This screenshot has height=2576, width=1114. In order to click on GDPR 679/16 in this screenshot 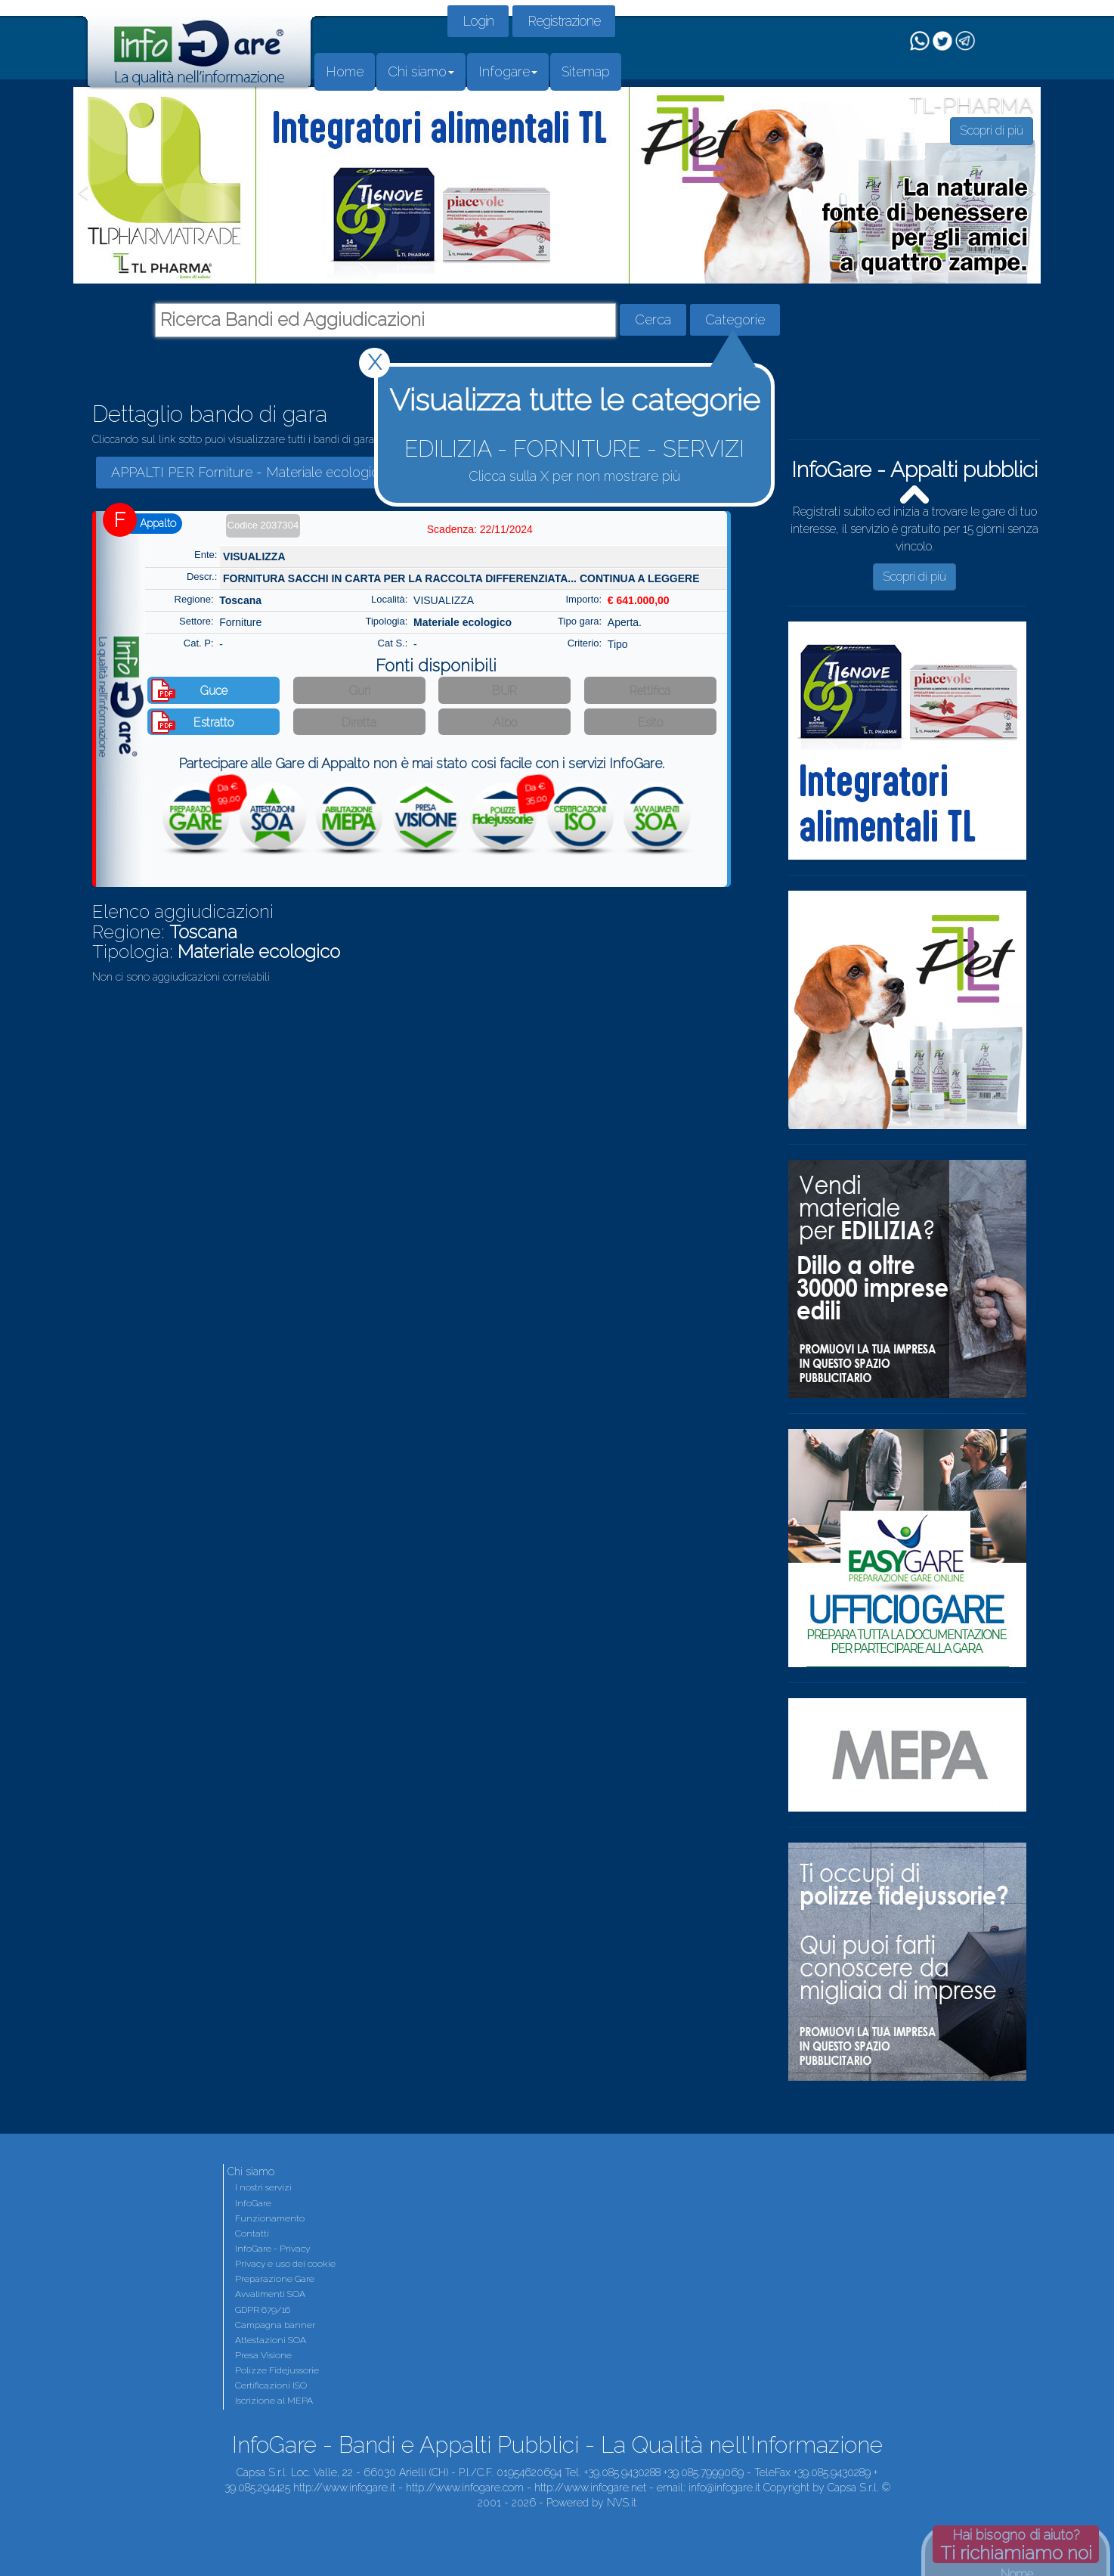, I will do `click(262, 2310)`.